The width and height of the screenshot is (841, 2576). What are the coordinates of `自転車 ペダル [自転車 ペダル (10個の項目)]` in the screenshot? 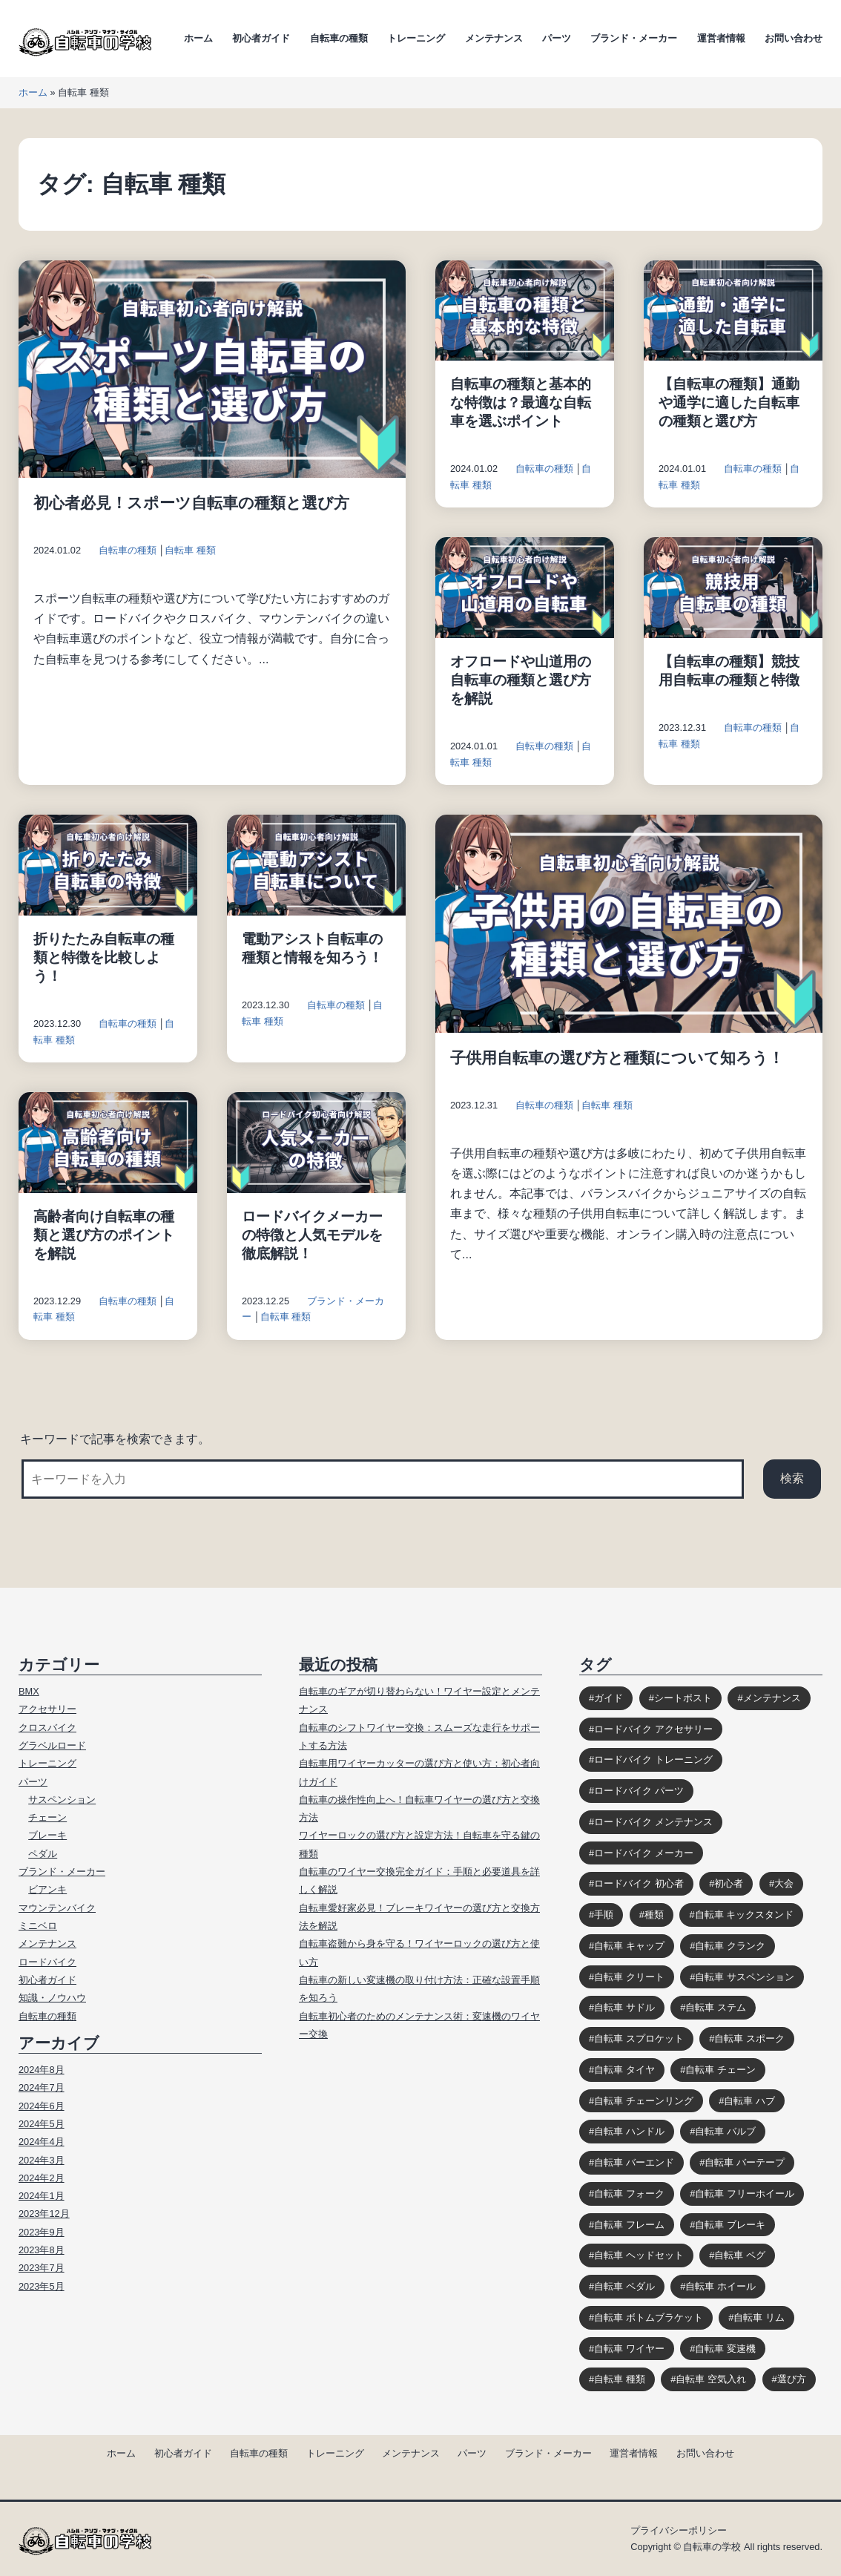 It's located at (624, 2286).